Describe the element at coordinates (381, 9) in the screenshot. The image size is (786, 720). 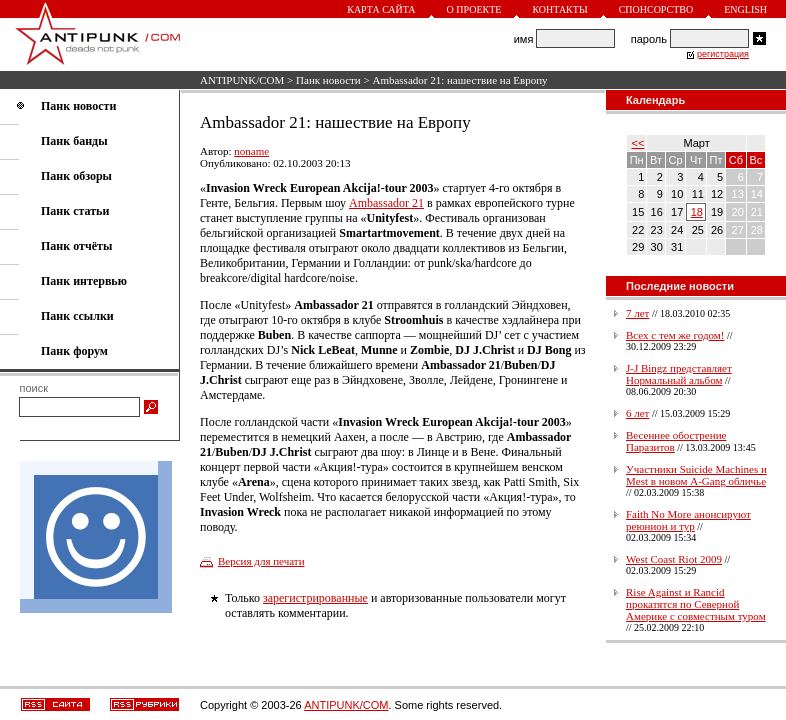
I see `Карта сайта` at that location.